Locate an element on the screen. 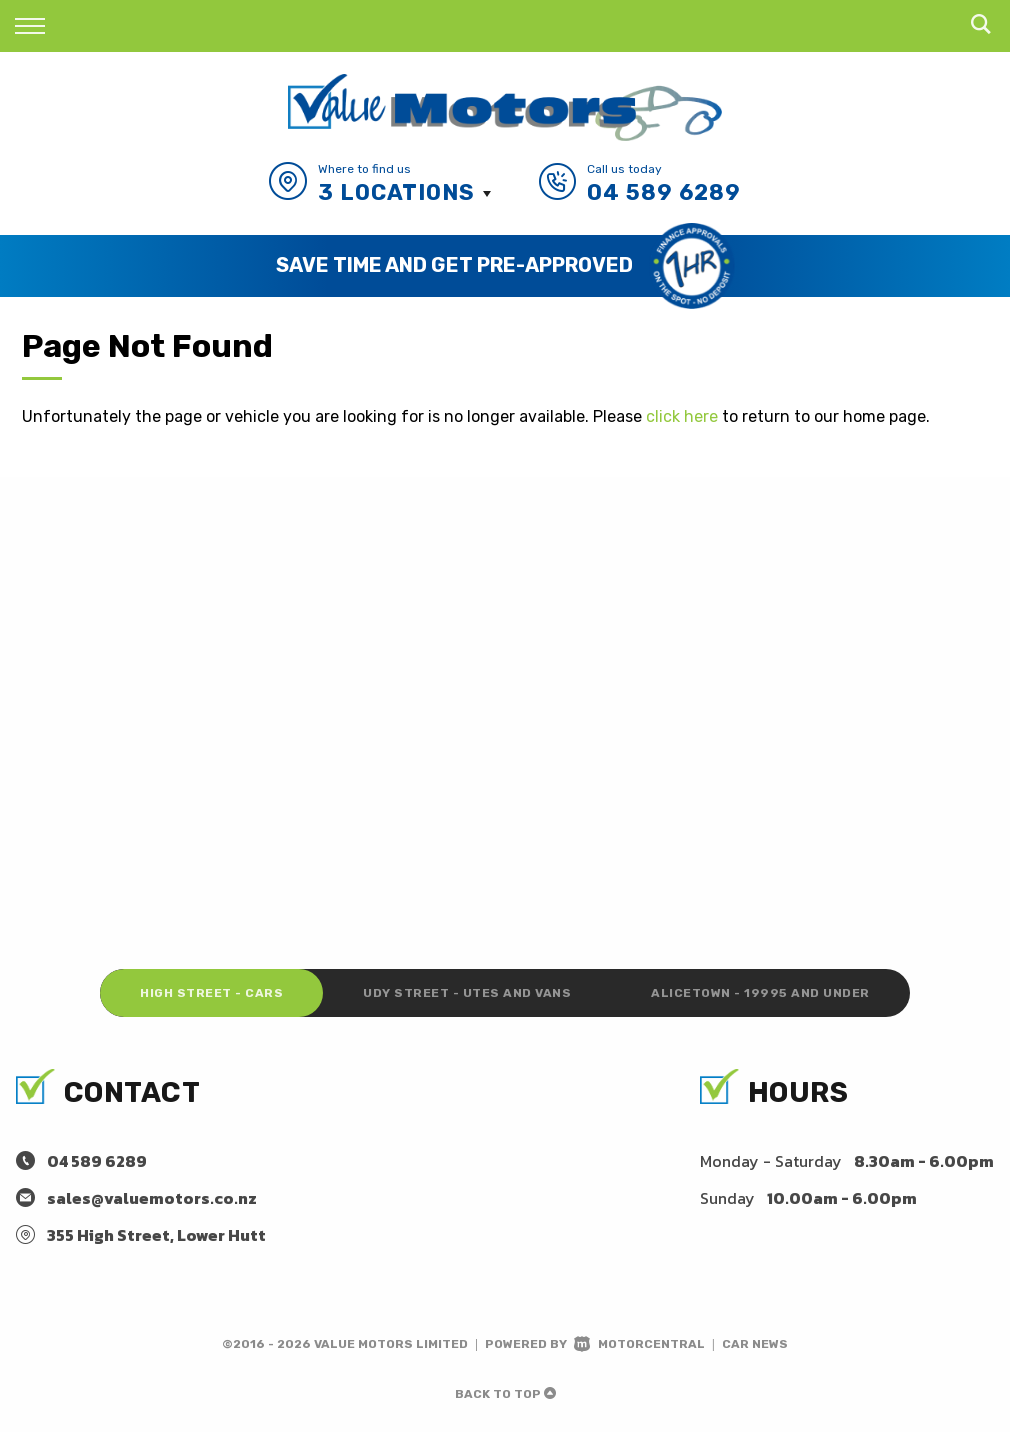 This screenshot has width=1010, height=1432. sales@valuemotors.co.nz is located at coordinates (152, 1198).